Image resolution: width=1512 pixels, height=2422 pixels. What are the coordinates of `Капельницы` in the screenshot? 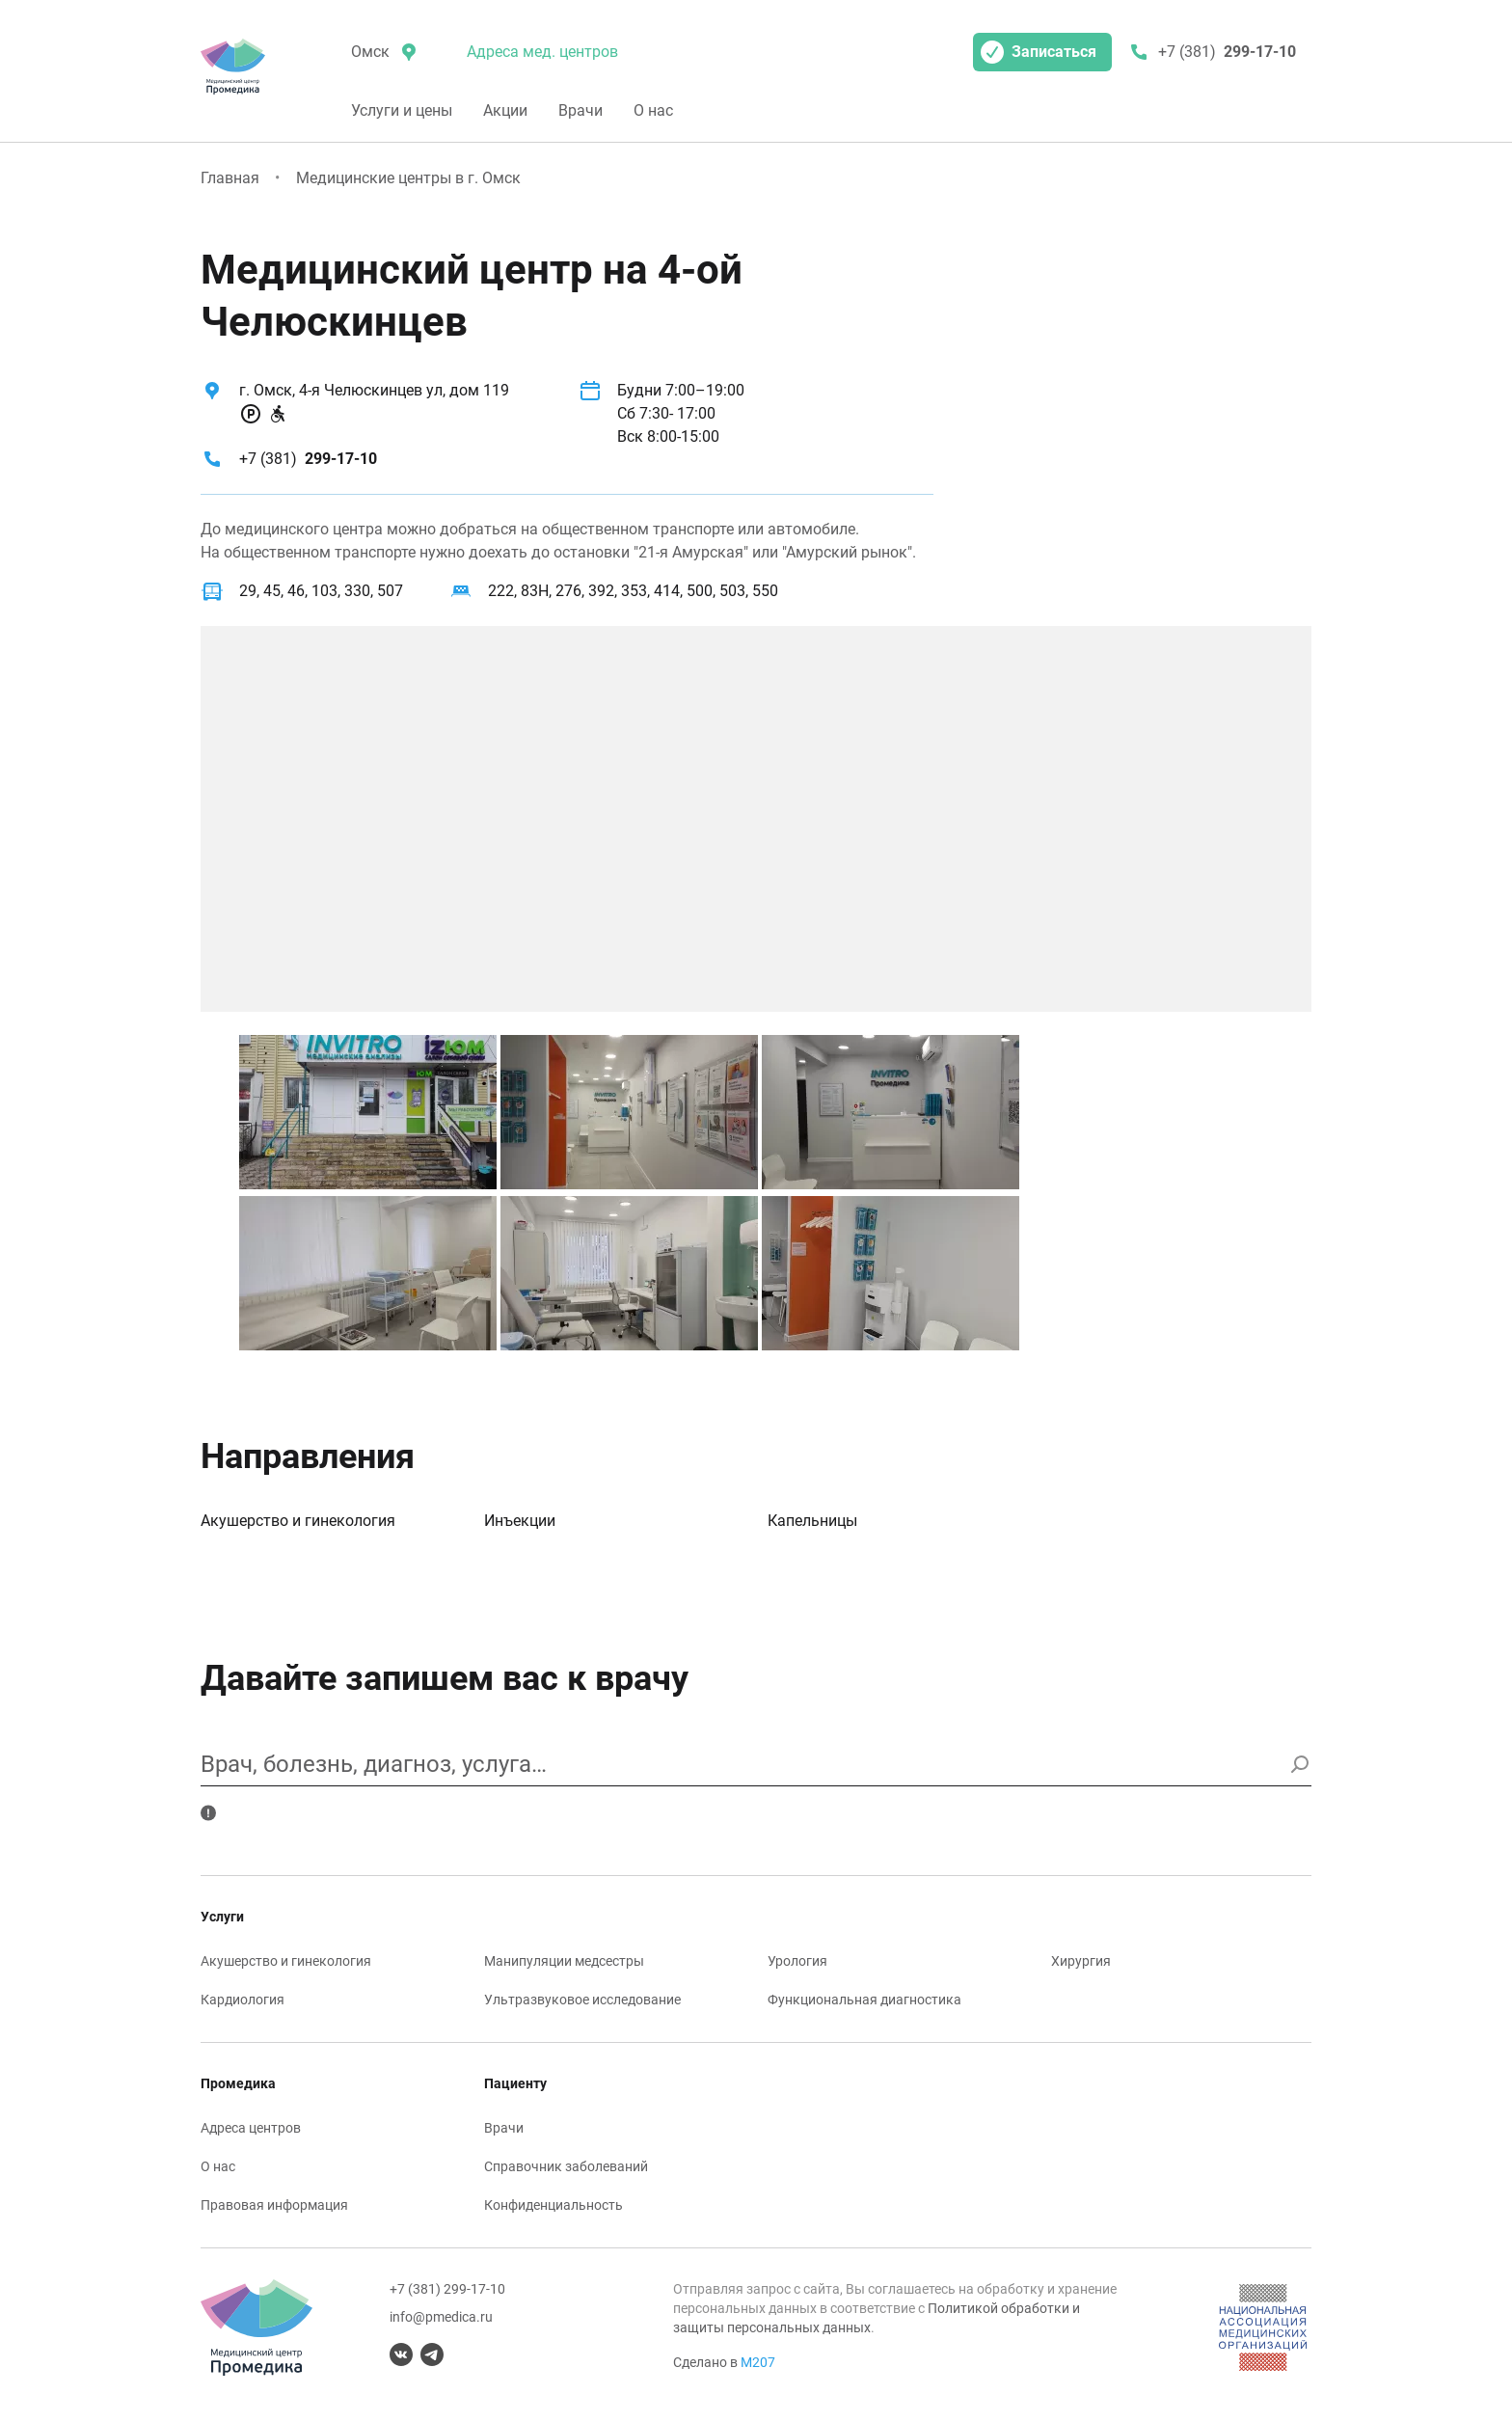 It's located at (812, 1520).